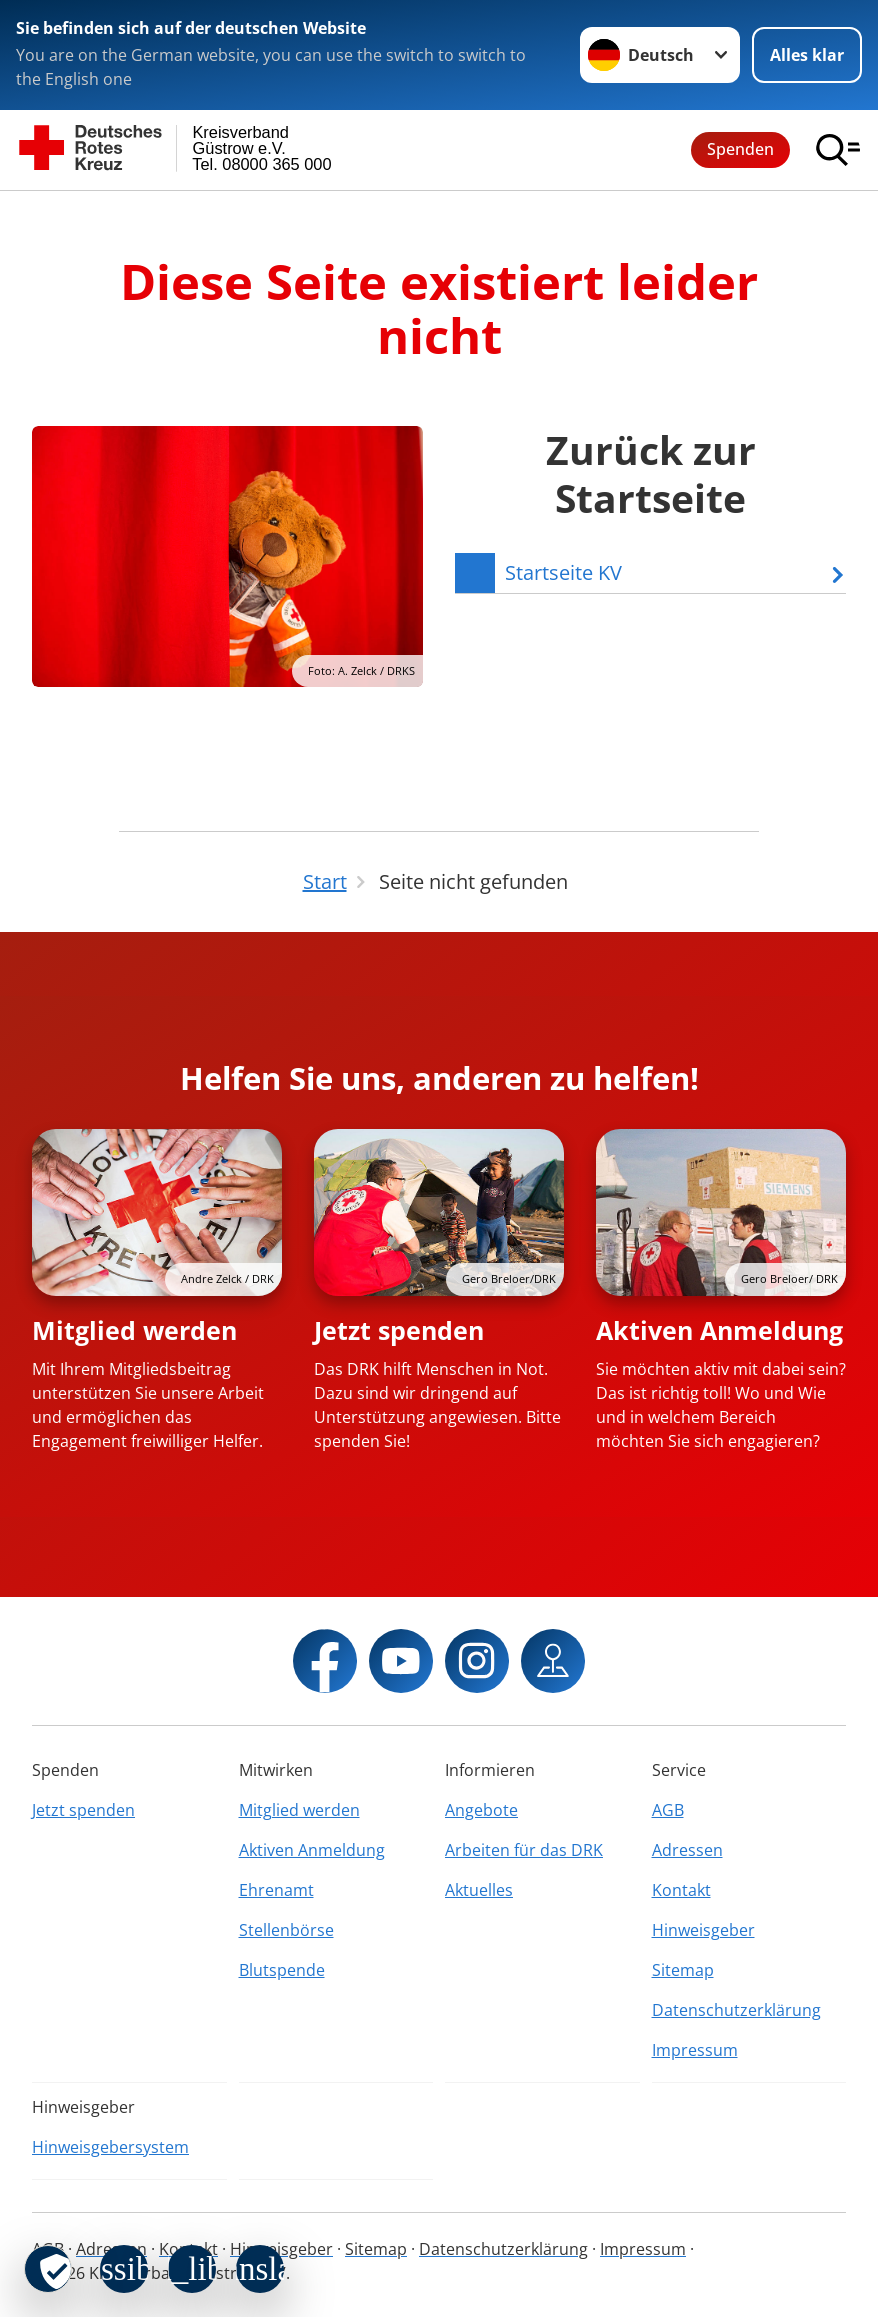 This screenshot has width=878, height=2317. What do you see at coordinates (736, 2010) in the screenshot?
I see `Datenschutzerklärung` at bounding box center [736, 2010].